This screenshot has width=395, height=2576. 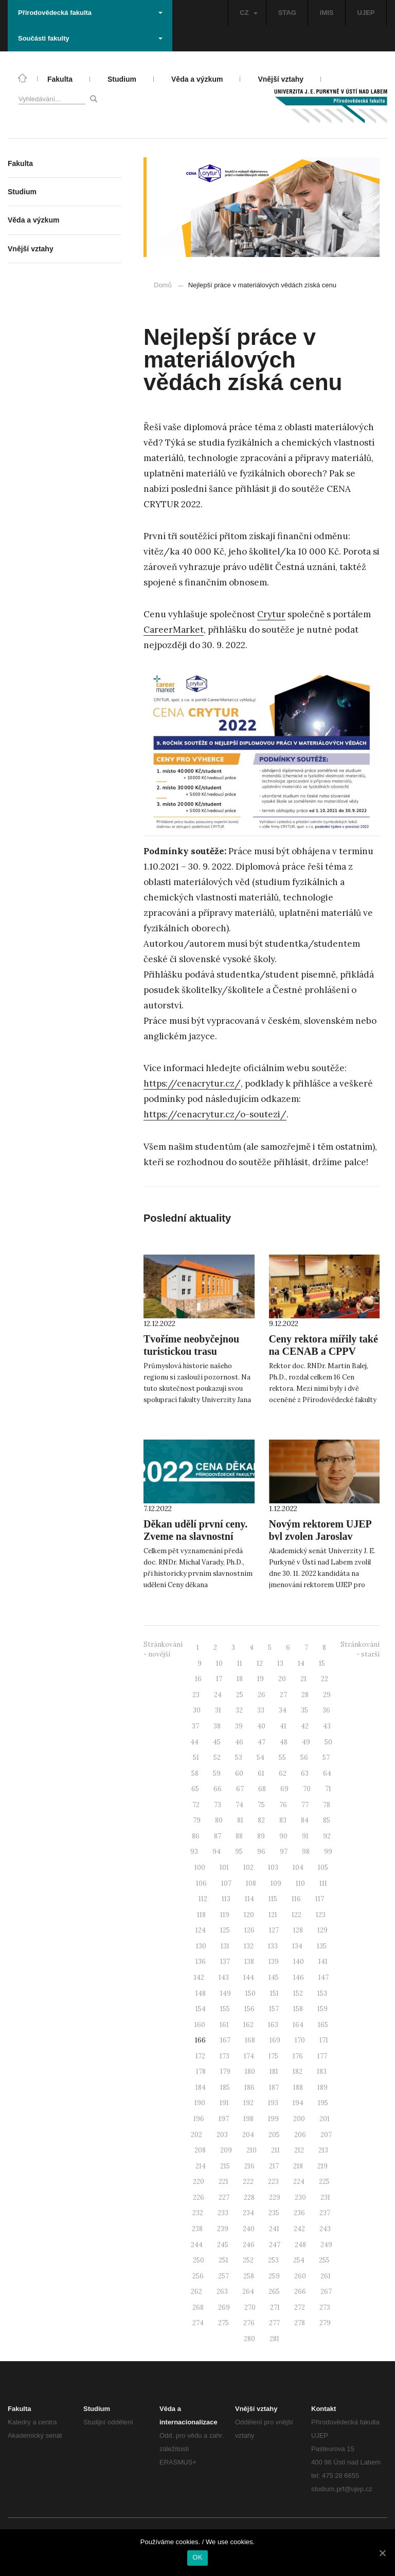 I want to click on 92, so click(x=327, y=1836).